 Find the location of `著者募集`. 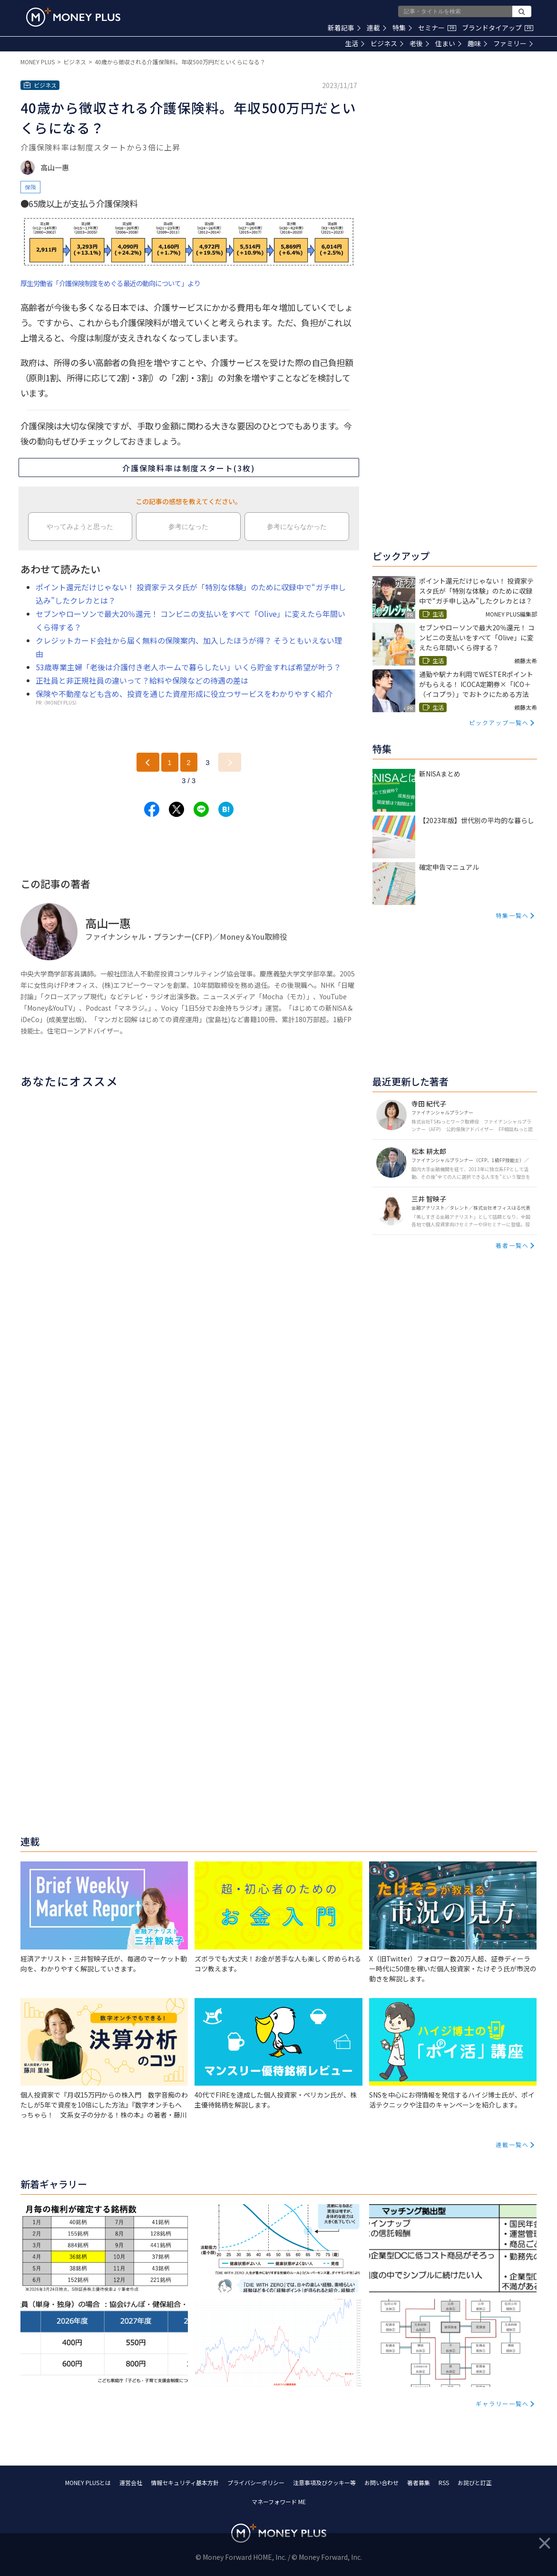

著者募集 is located at coordinates (418, 2482).